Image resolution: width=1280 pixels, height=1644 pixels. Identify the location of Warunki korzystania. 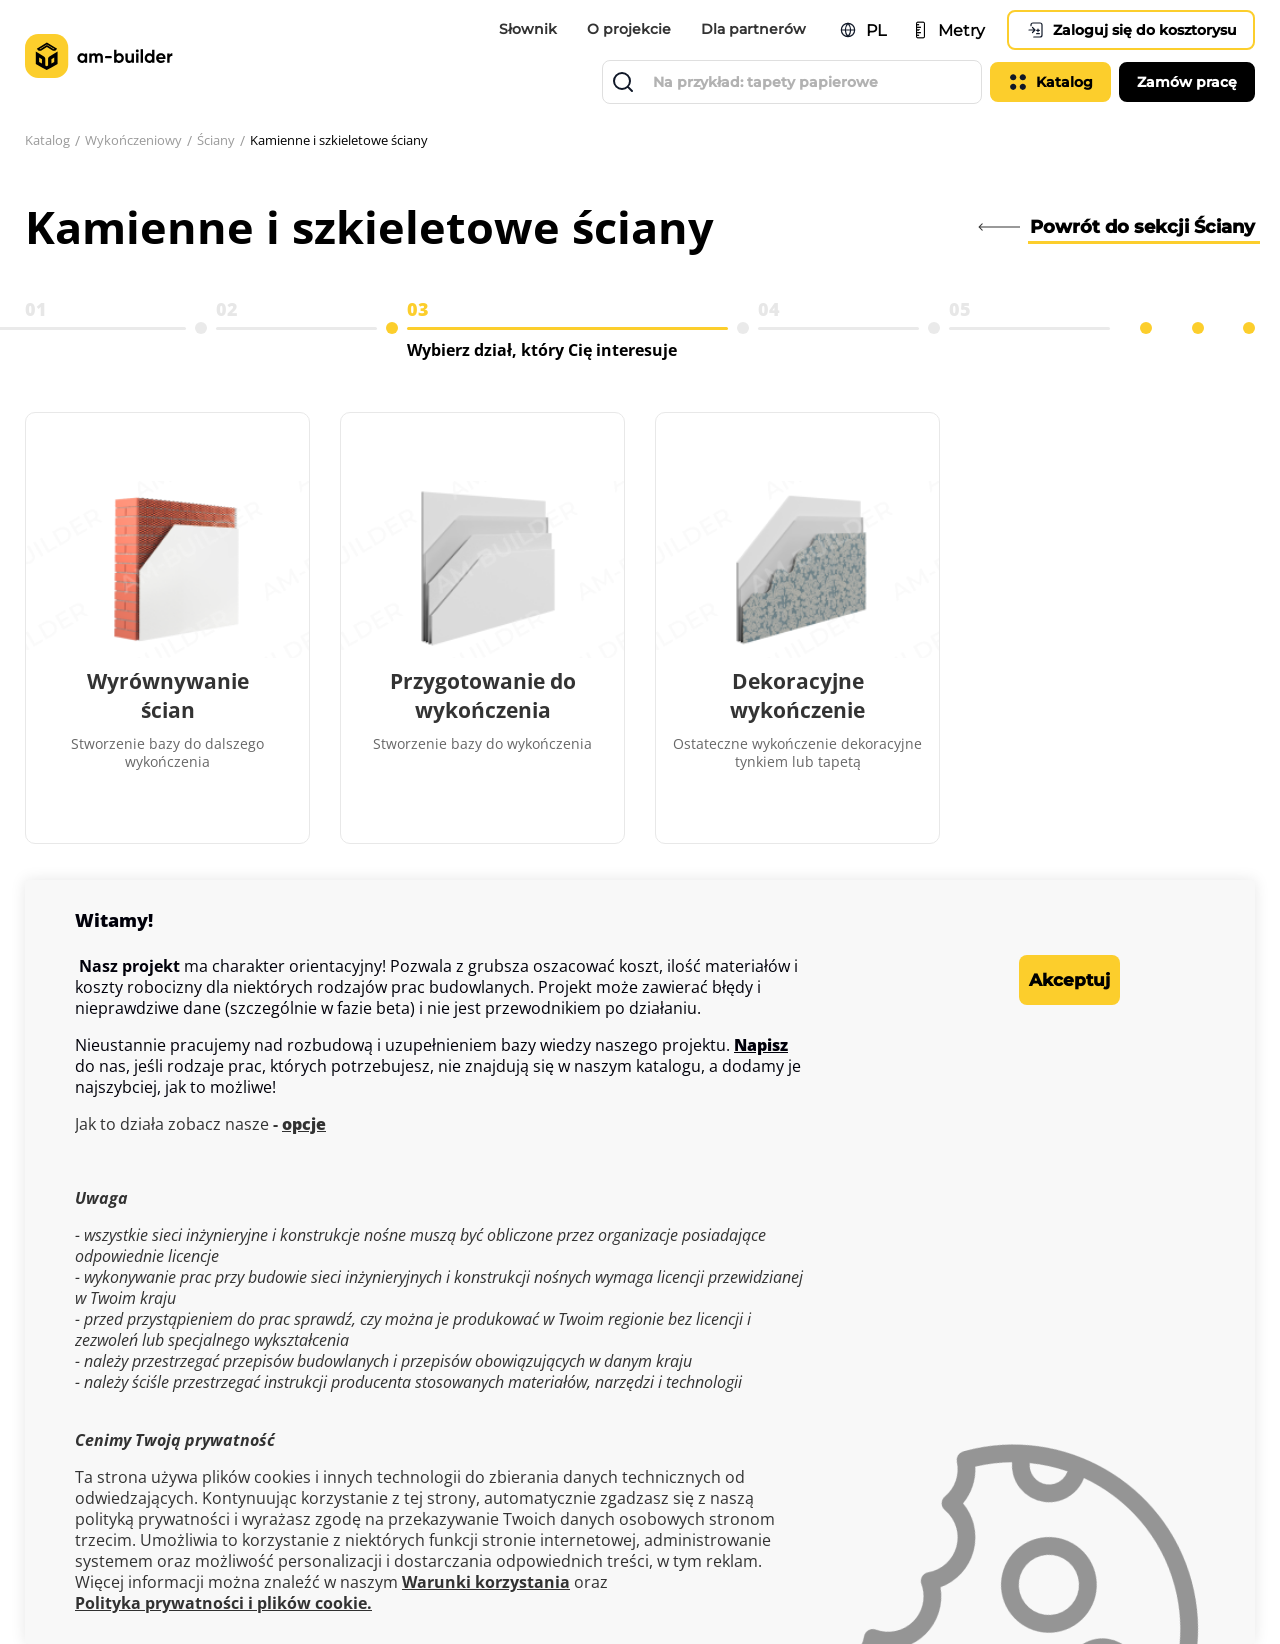
(486, 1582).